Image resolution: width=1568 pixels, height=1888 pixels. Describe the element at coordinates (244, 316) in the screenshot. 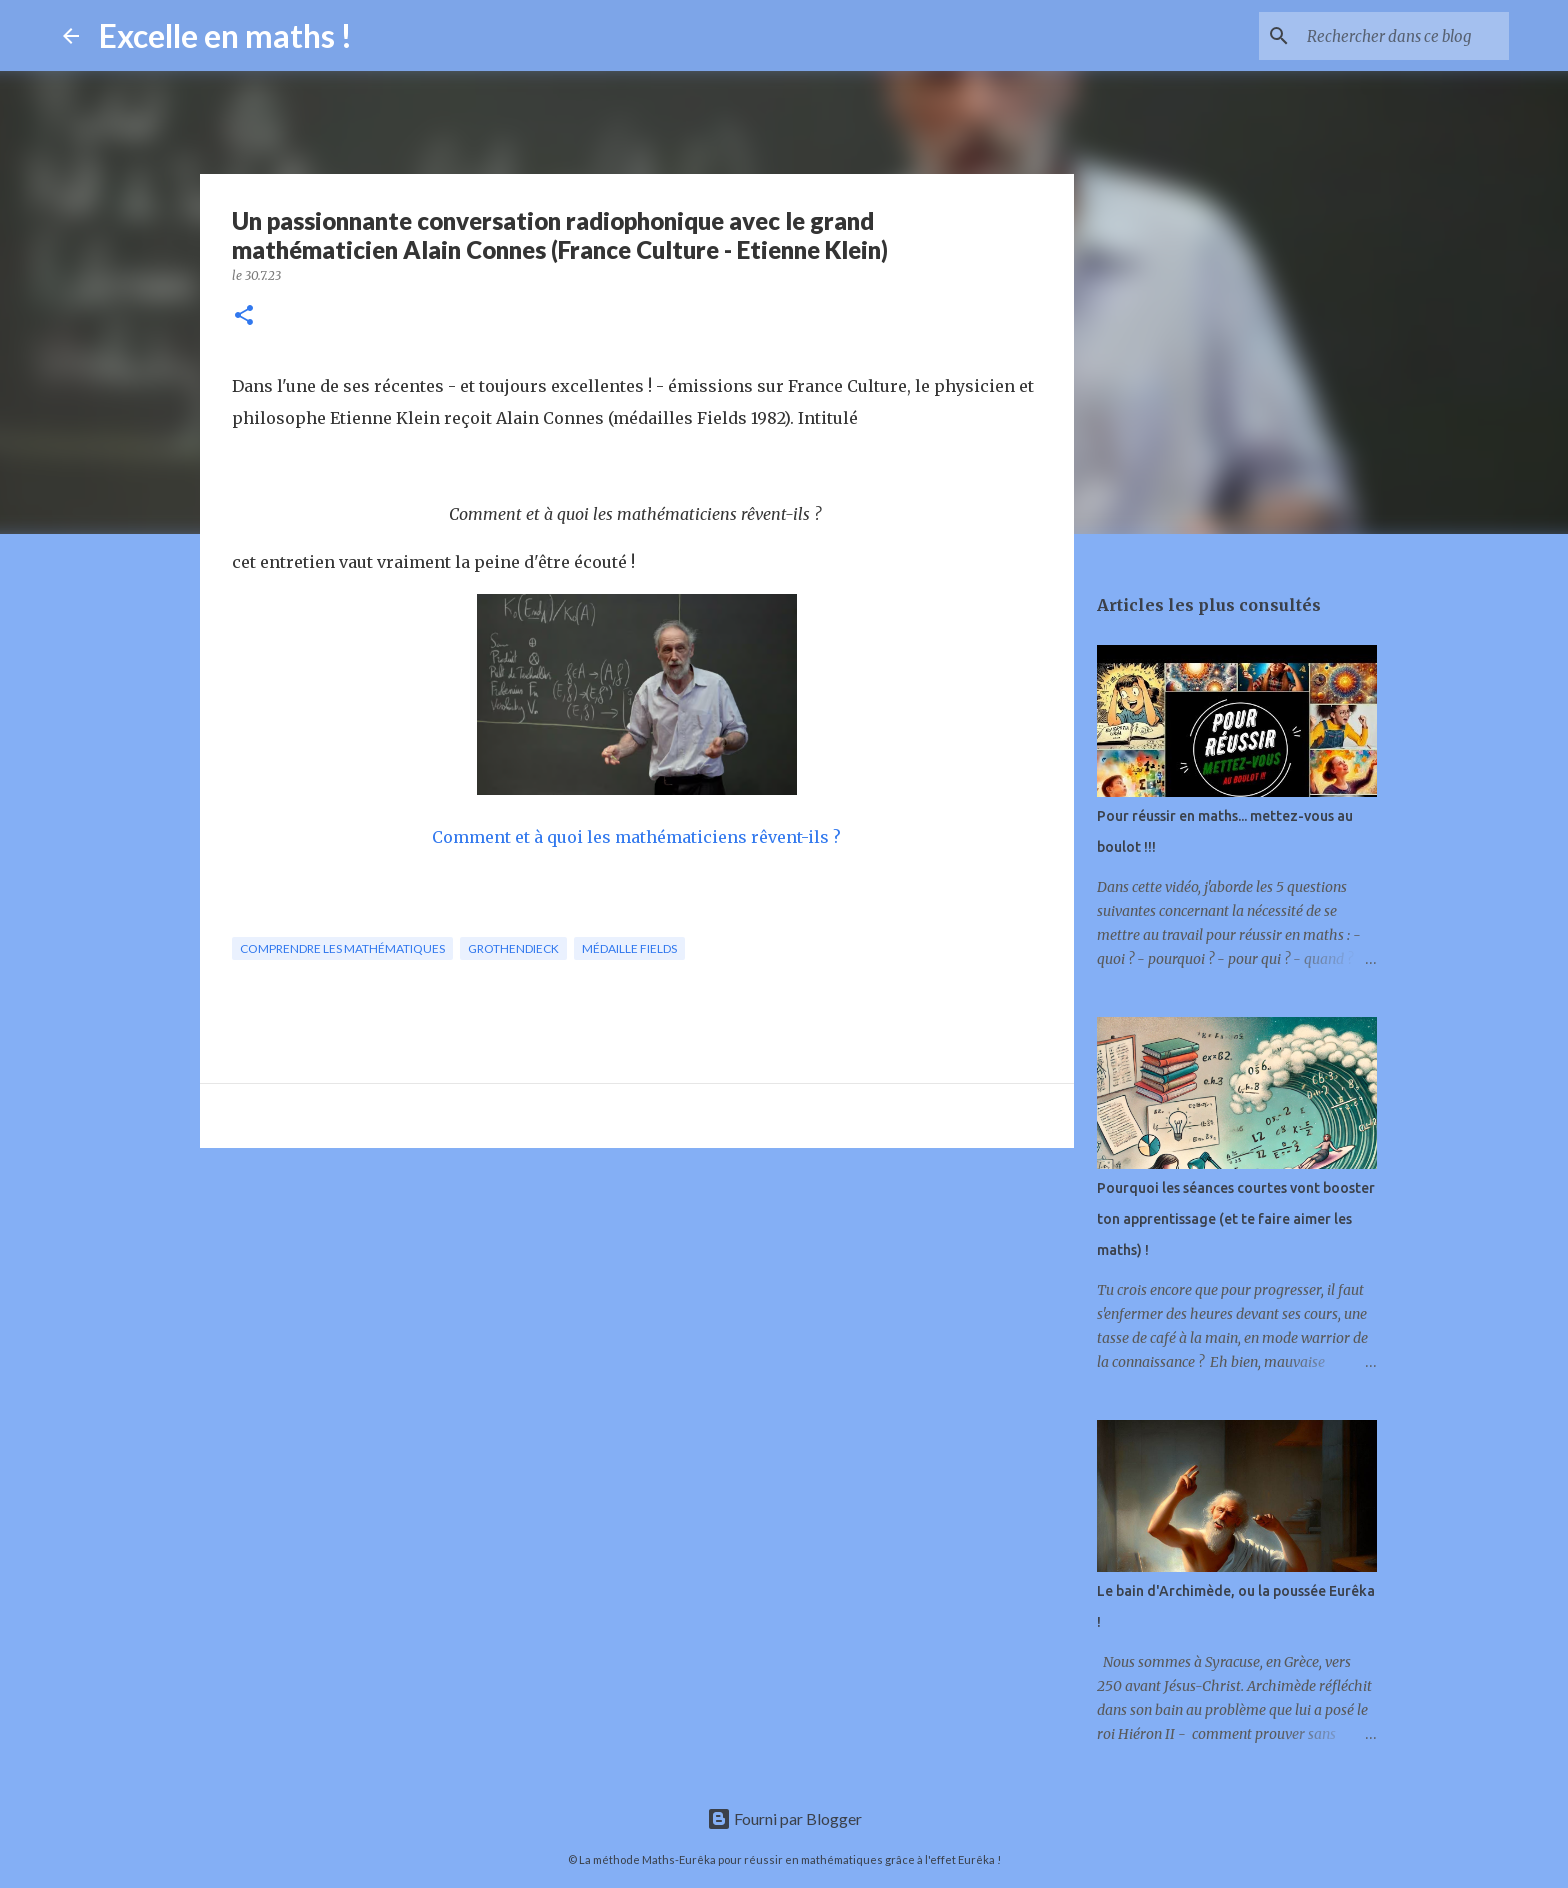

I see `[button]` at that location.